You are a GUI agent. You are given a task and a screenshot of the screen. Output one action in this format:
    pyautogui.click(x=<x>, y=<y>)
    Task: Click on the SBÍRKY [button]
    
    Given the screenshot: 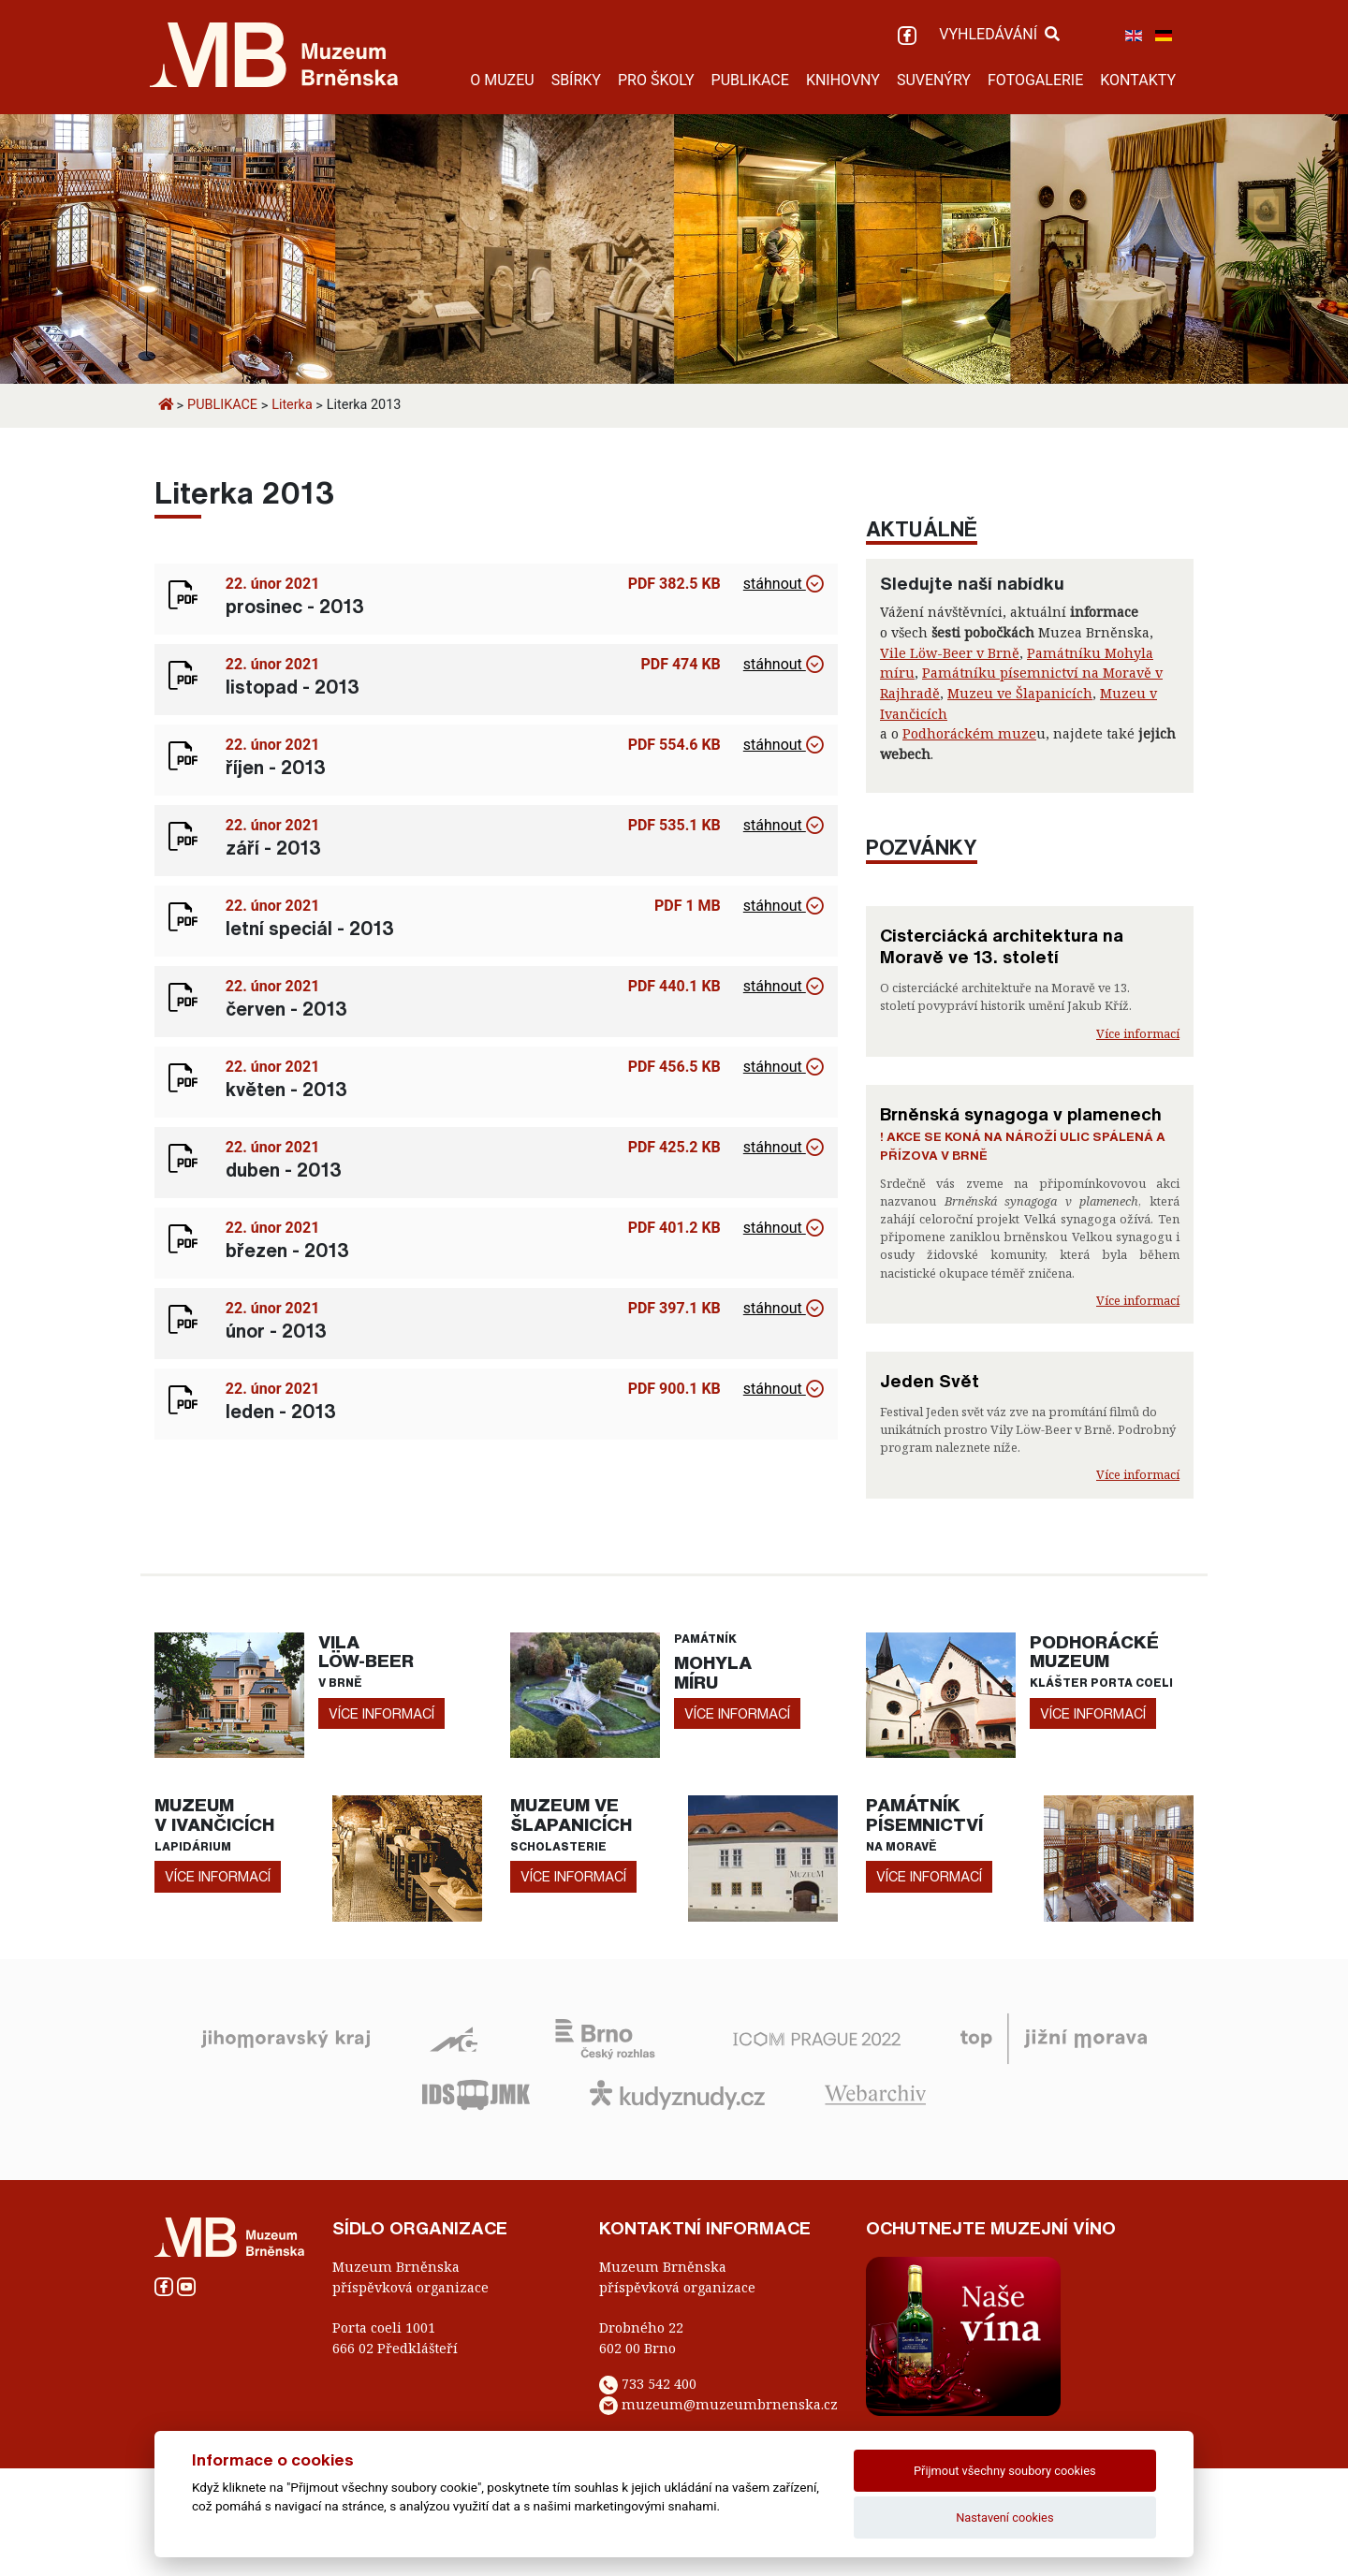 What is the action you would take?
    pyautogui.click(x=576, y=80)
    